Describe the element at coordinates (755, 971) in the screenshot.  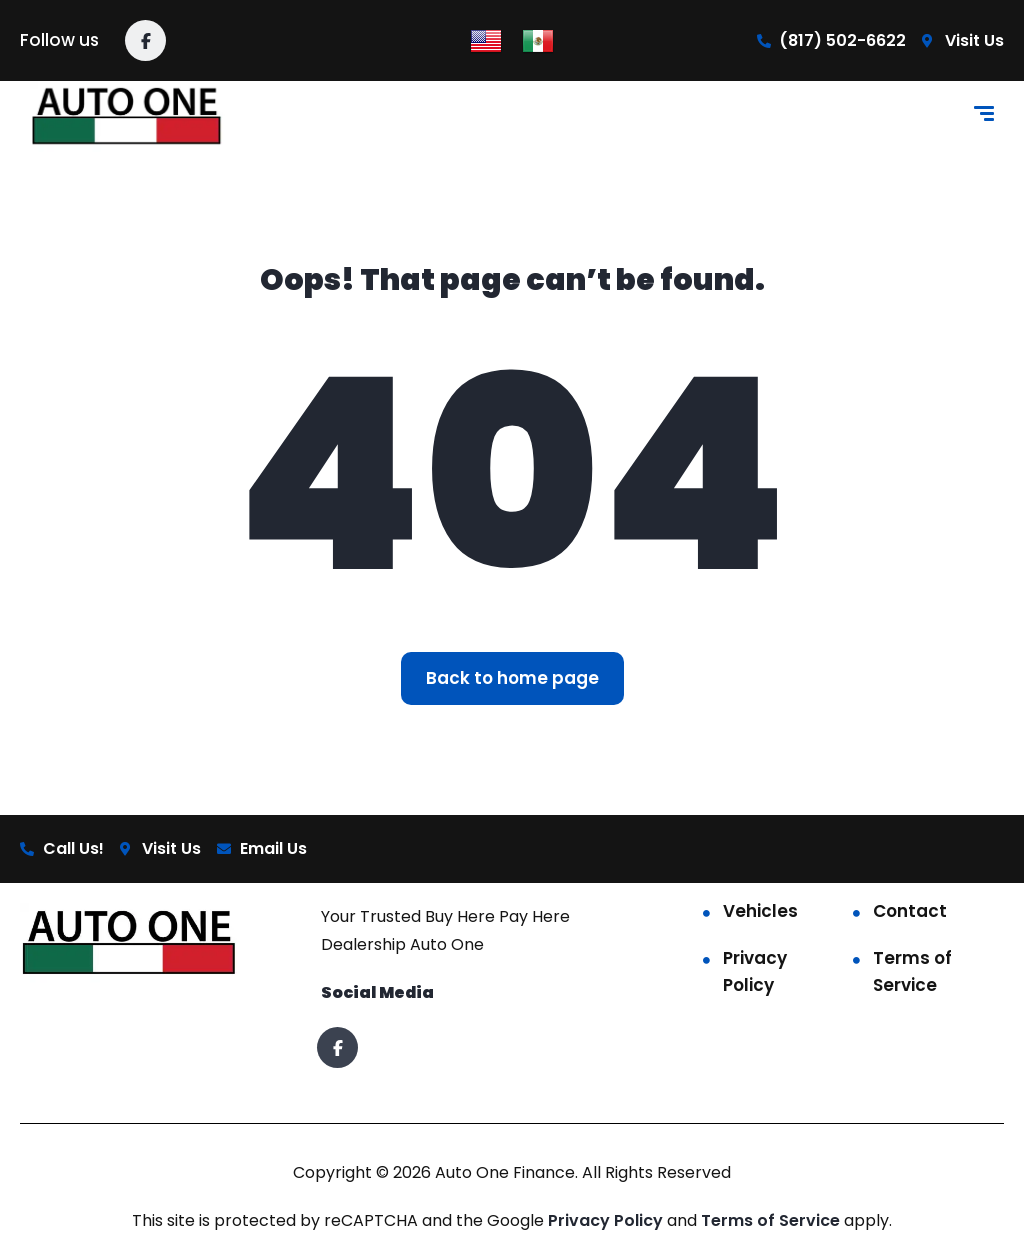
I see `Privacy Policy` at that location.